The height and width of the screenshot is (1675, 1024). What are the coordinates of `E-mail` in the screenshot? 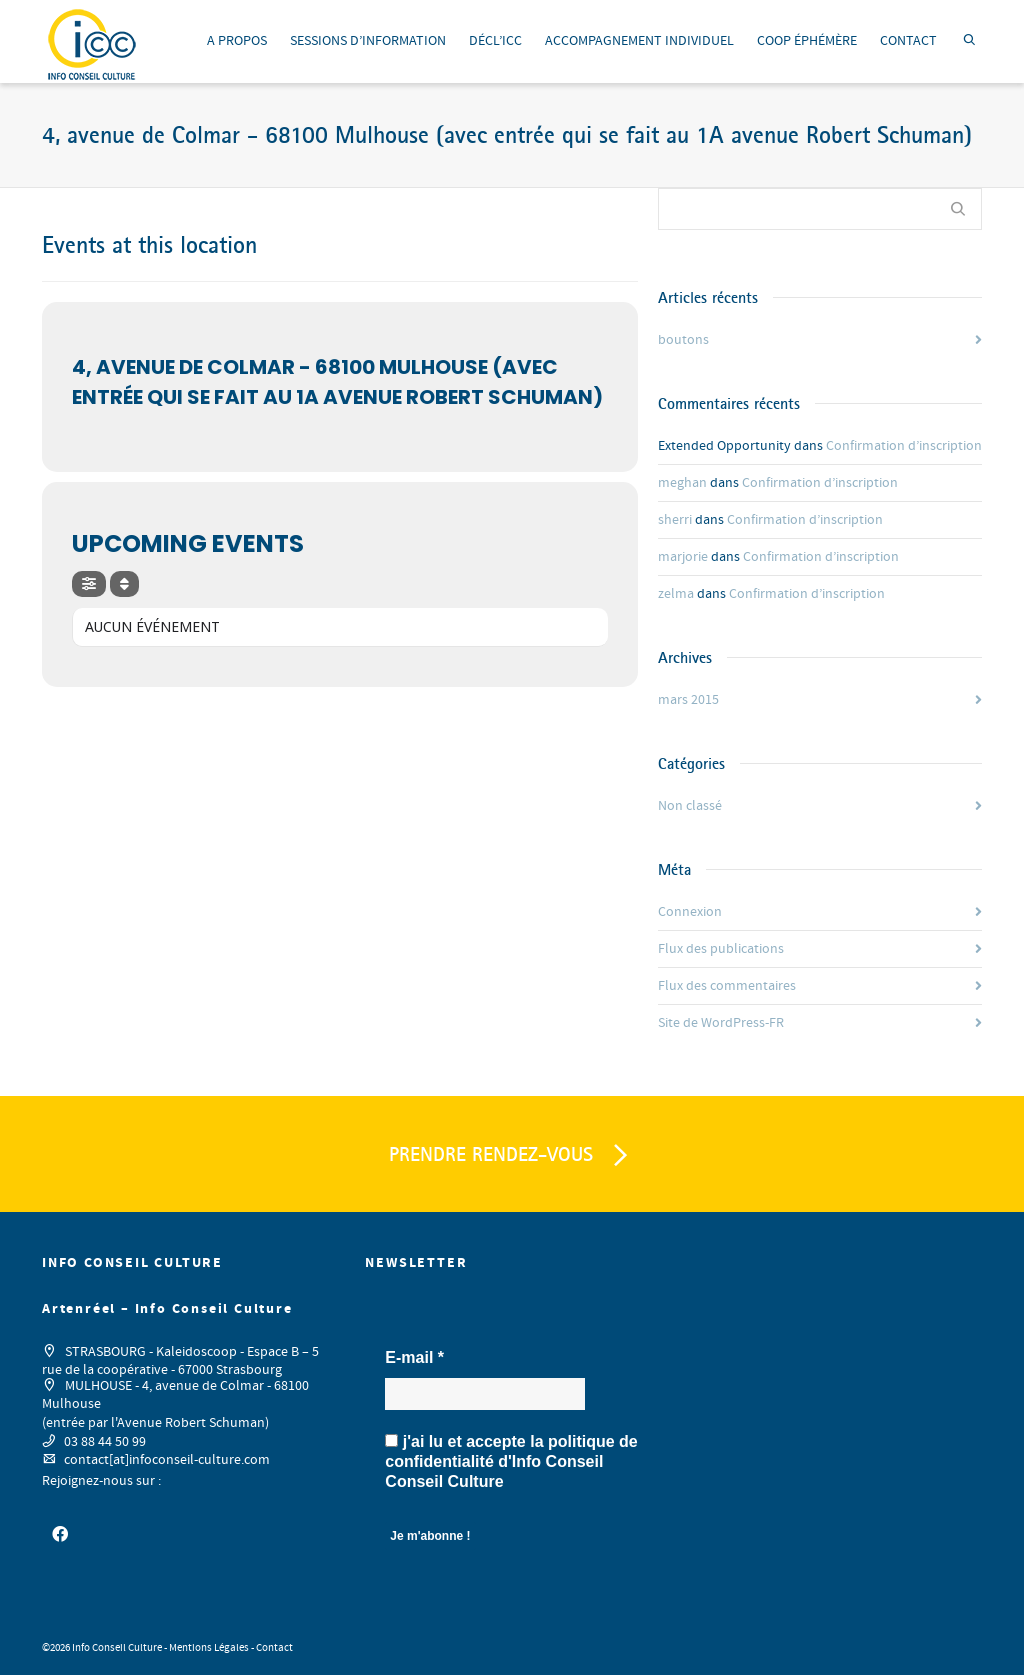 It's located at (414, 1357).